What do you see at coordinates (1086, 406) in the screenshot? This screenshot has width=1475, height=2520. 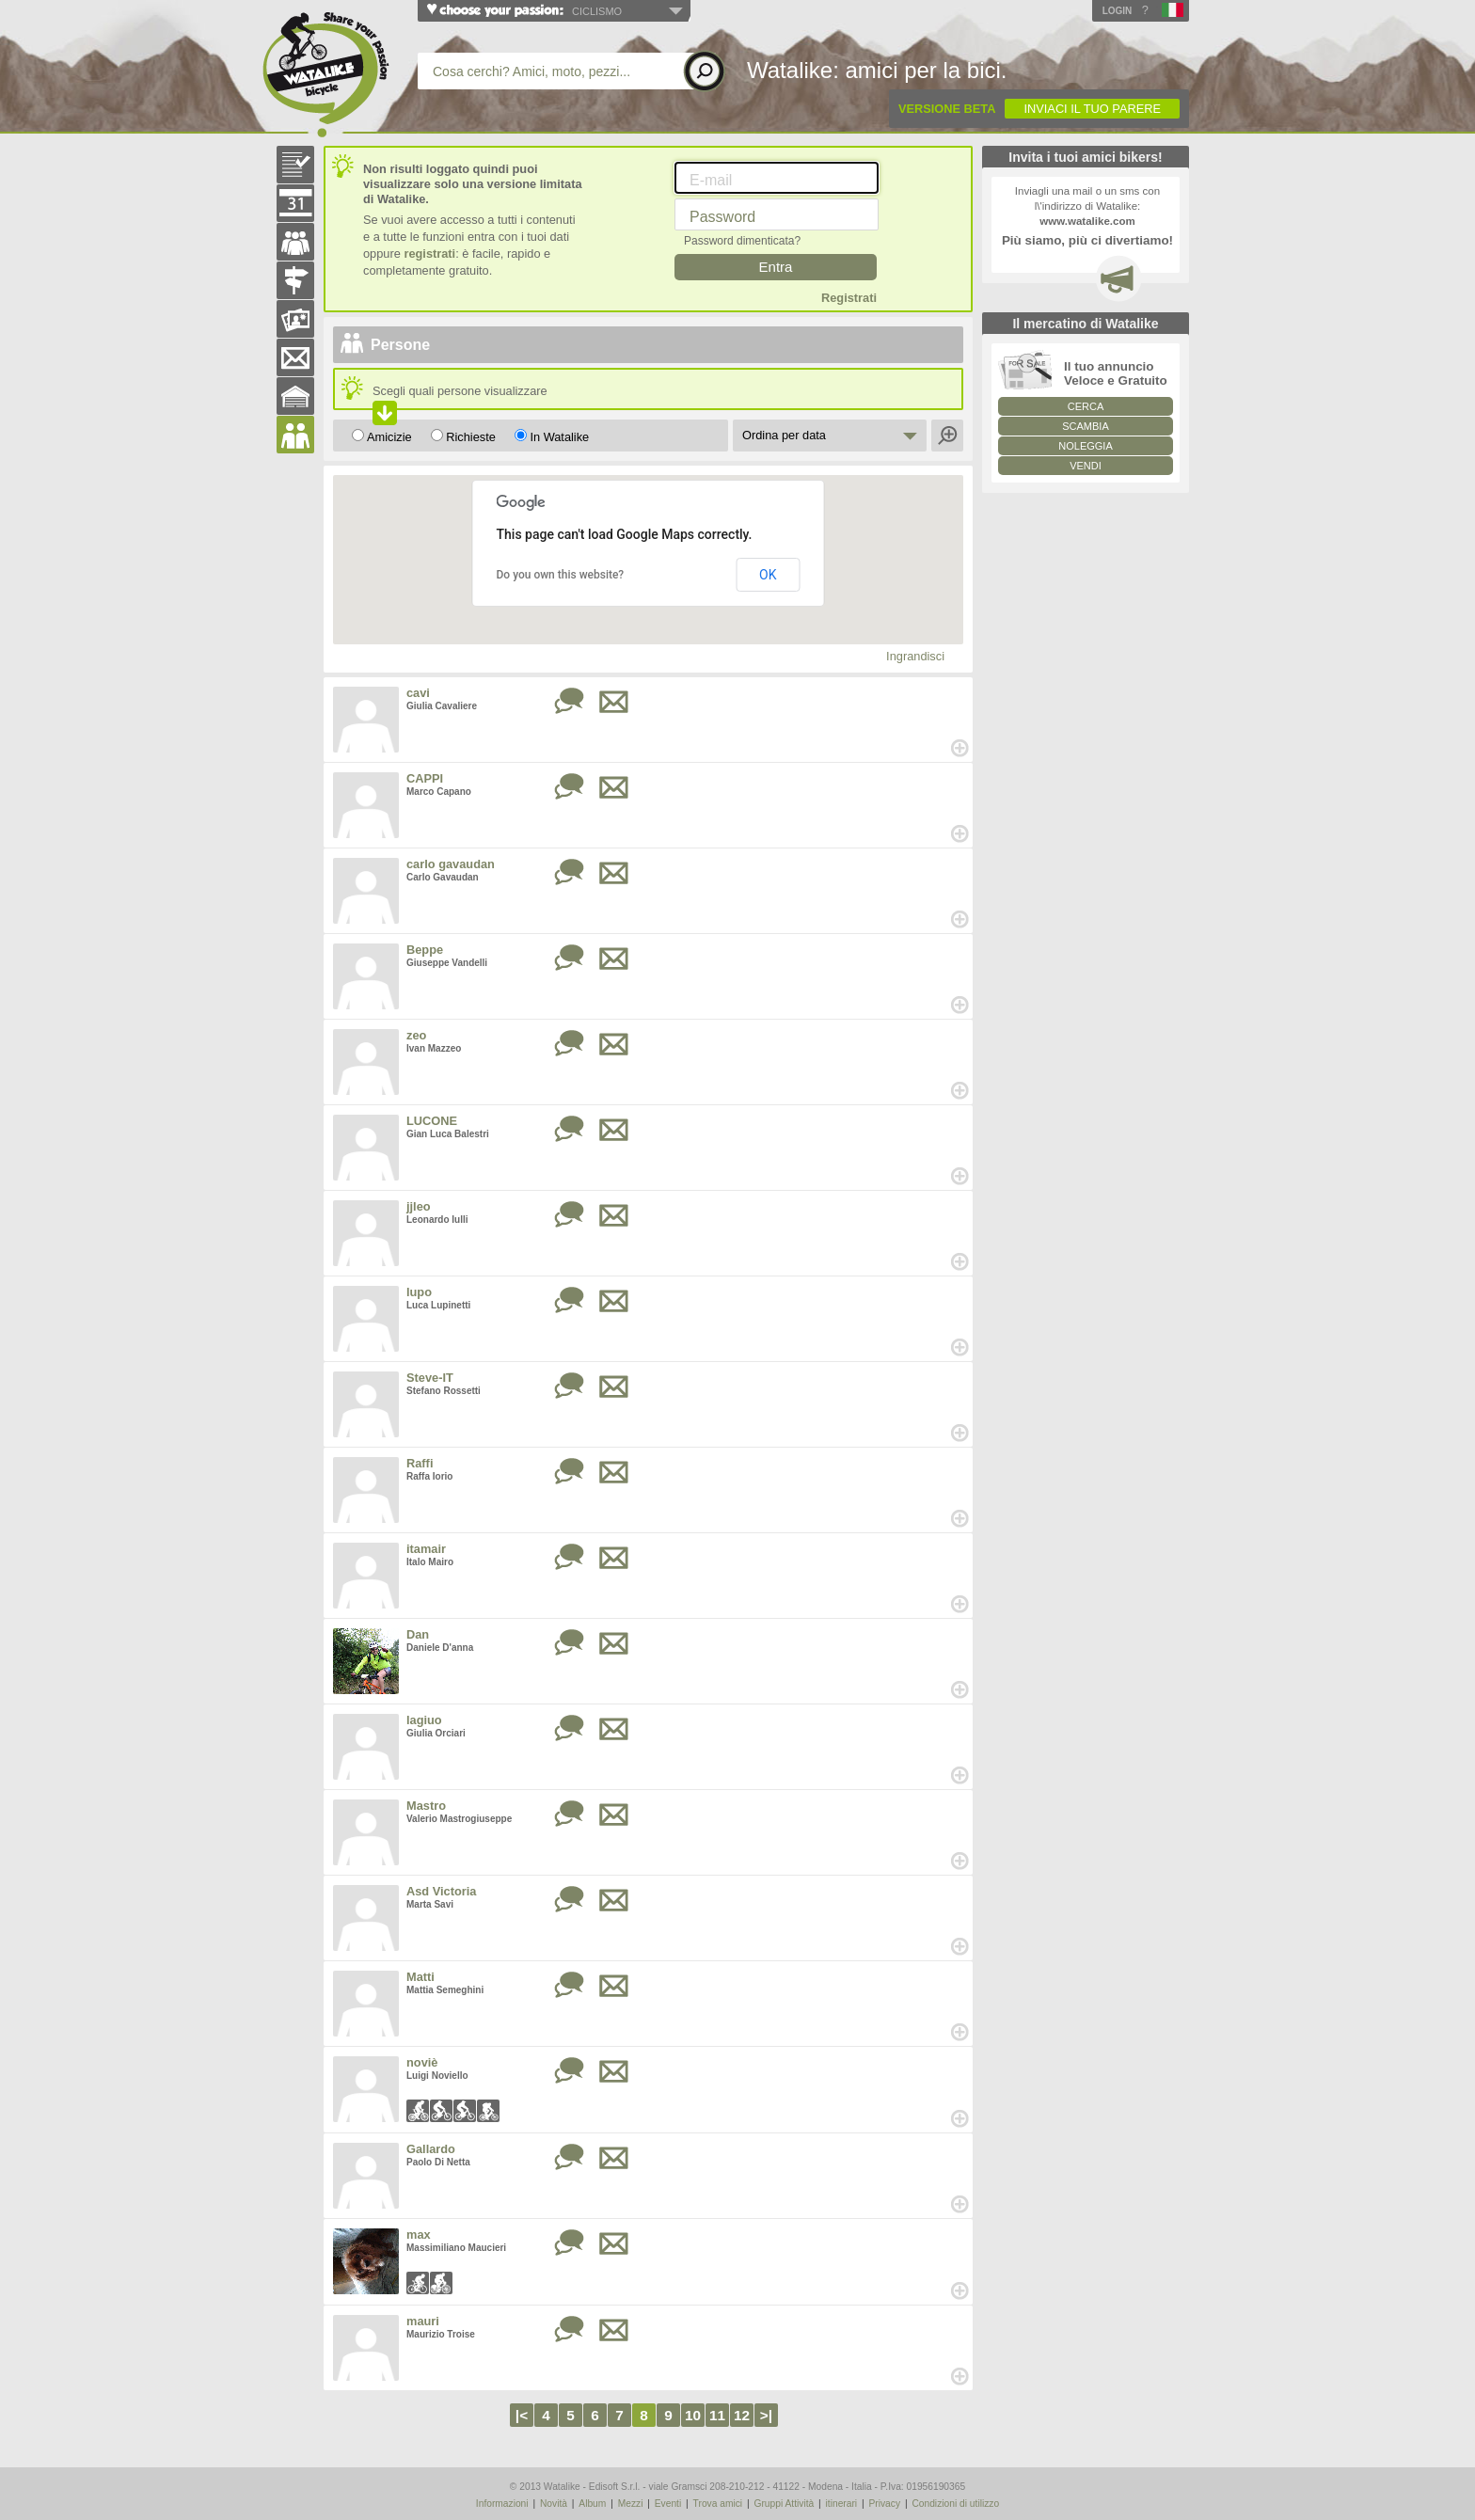 I see `CERCA` at bounding box center [1086, 406].